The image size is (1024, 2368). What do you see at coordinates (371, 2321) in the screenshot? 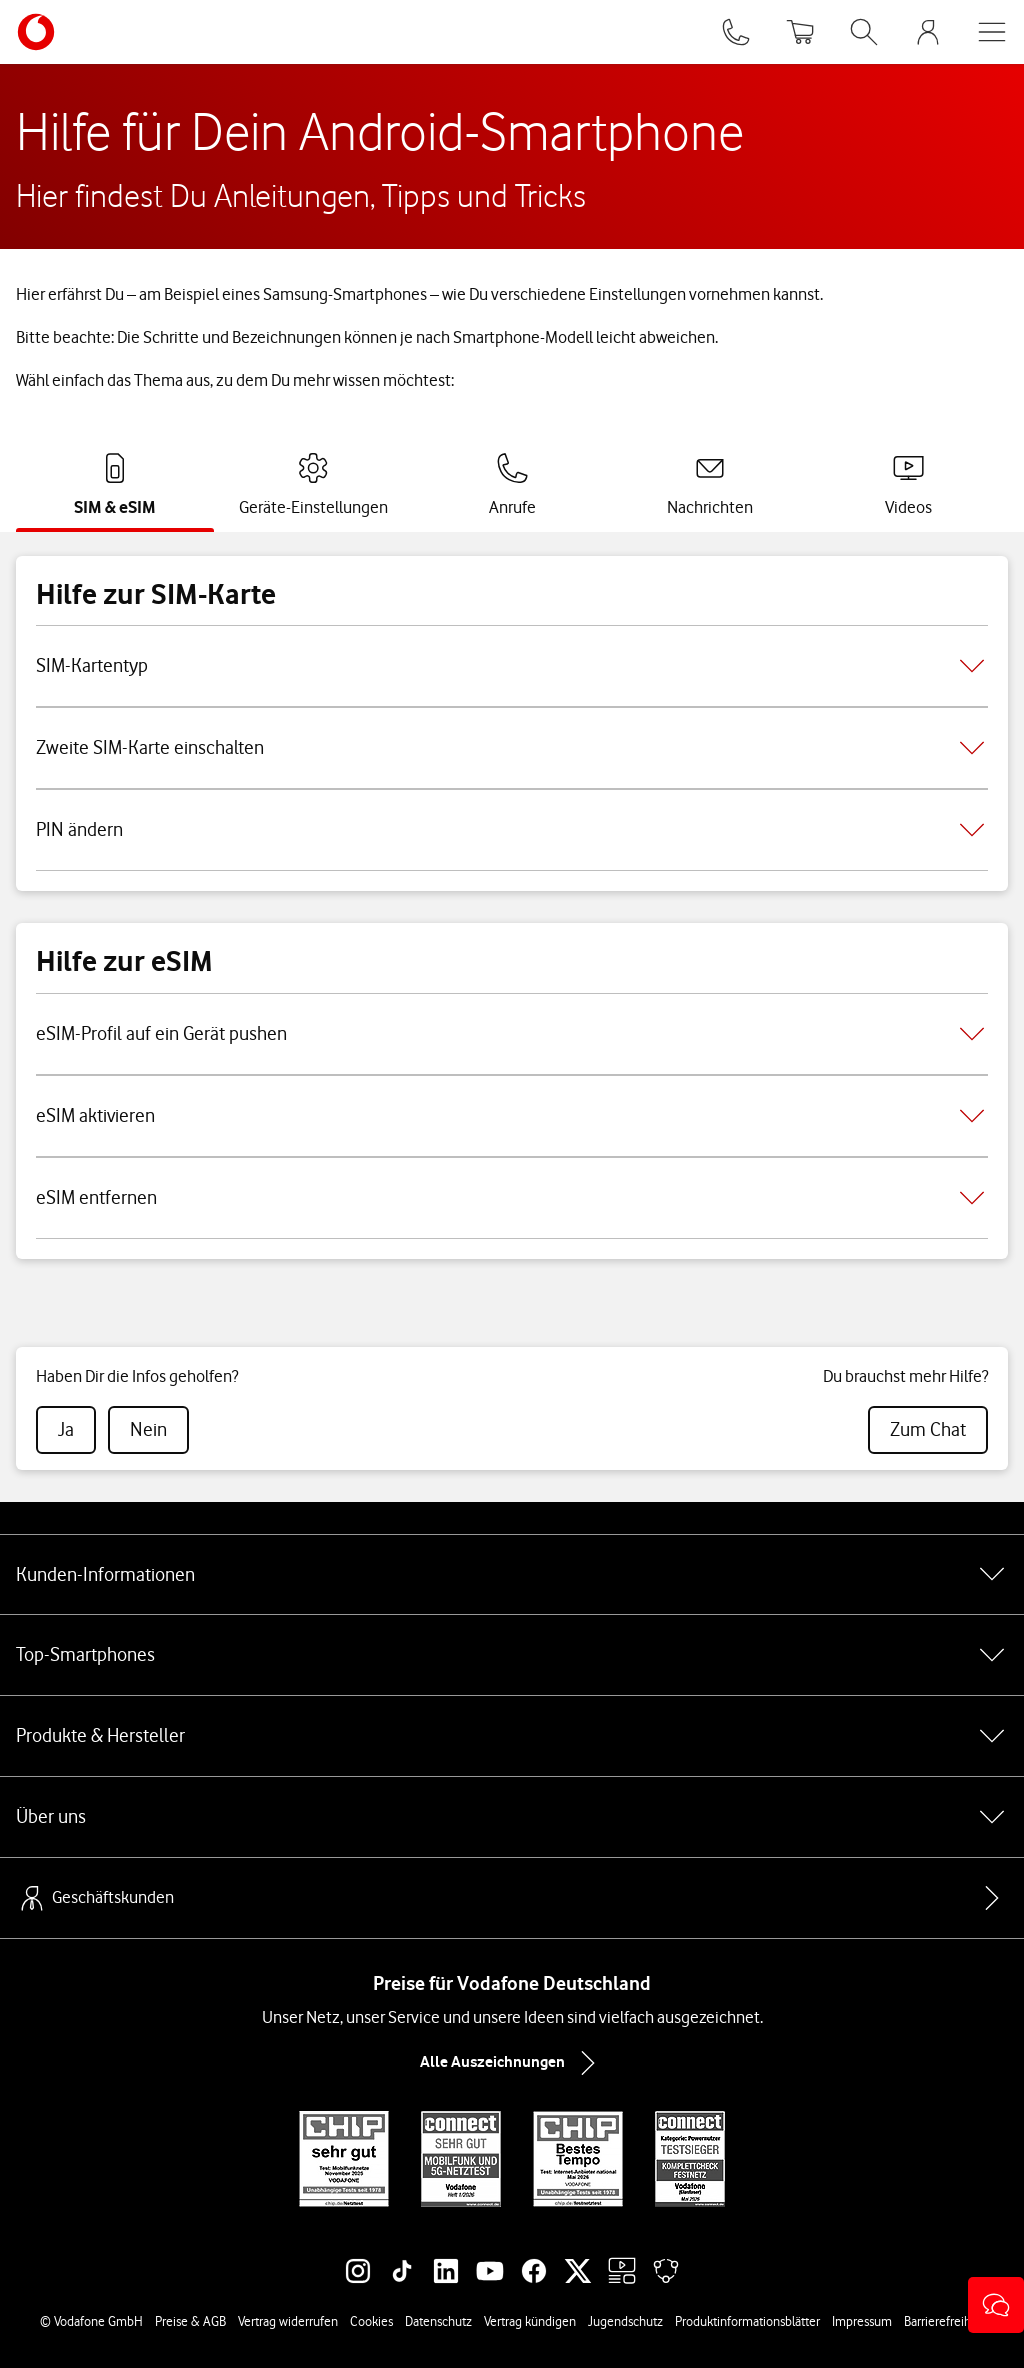
I see `Cookies` at bounding box center [371, 2321].